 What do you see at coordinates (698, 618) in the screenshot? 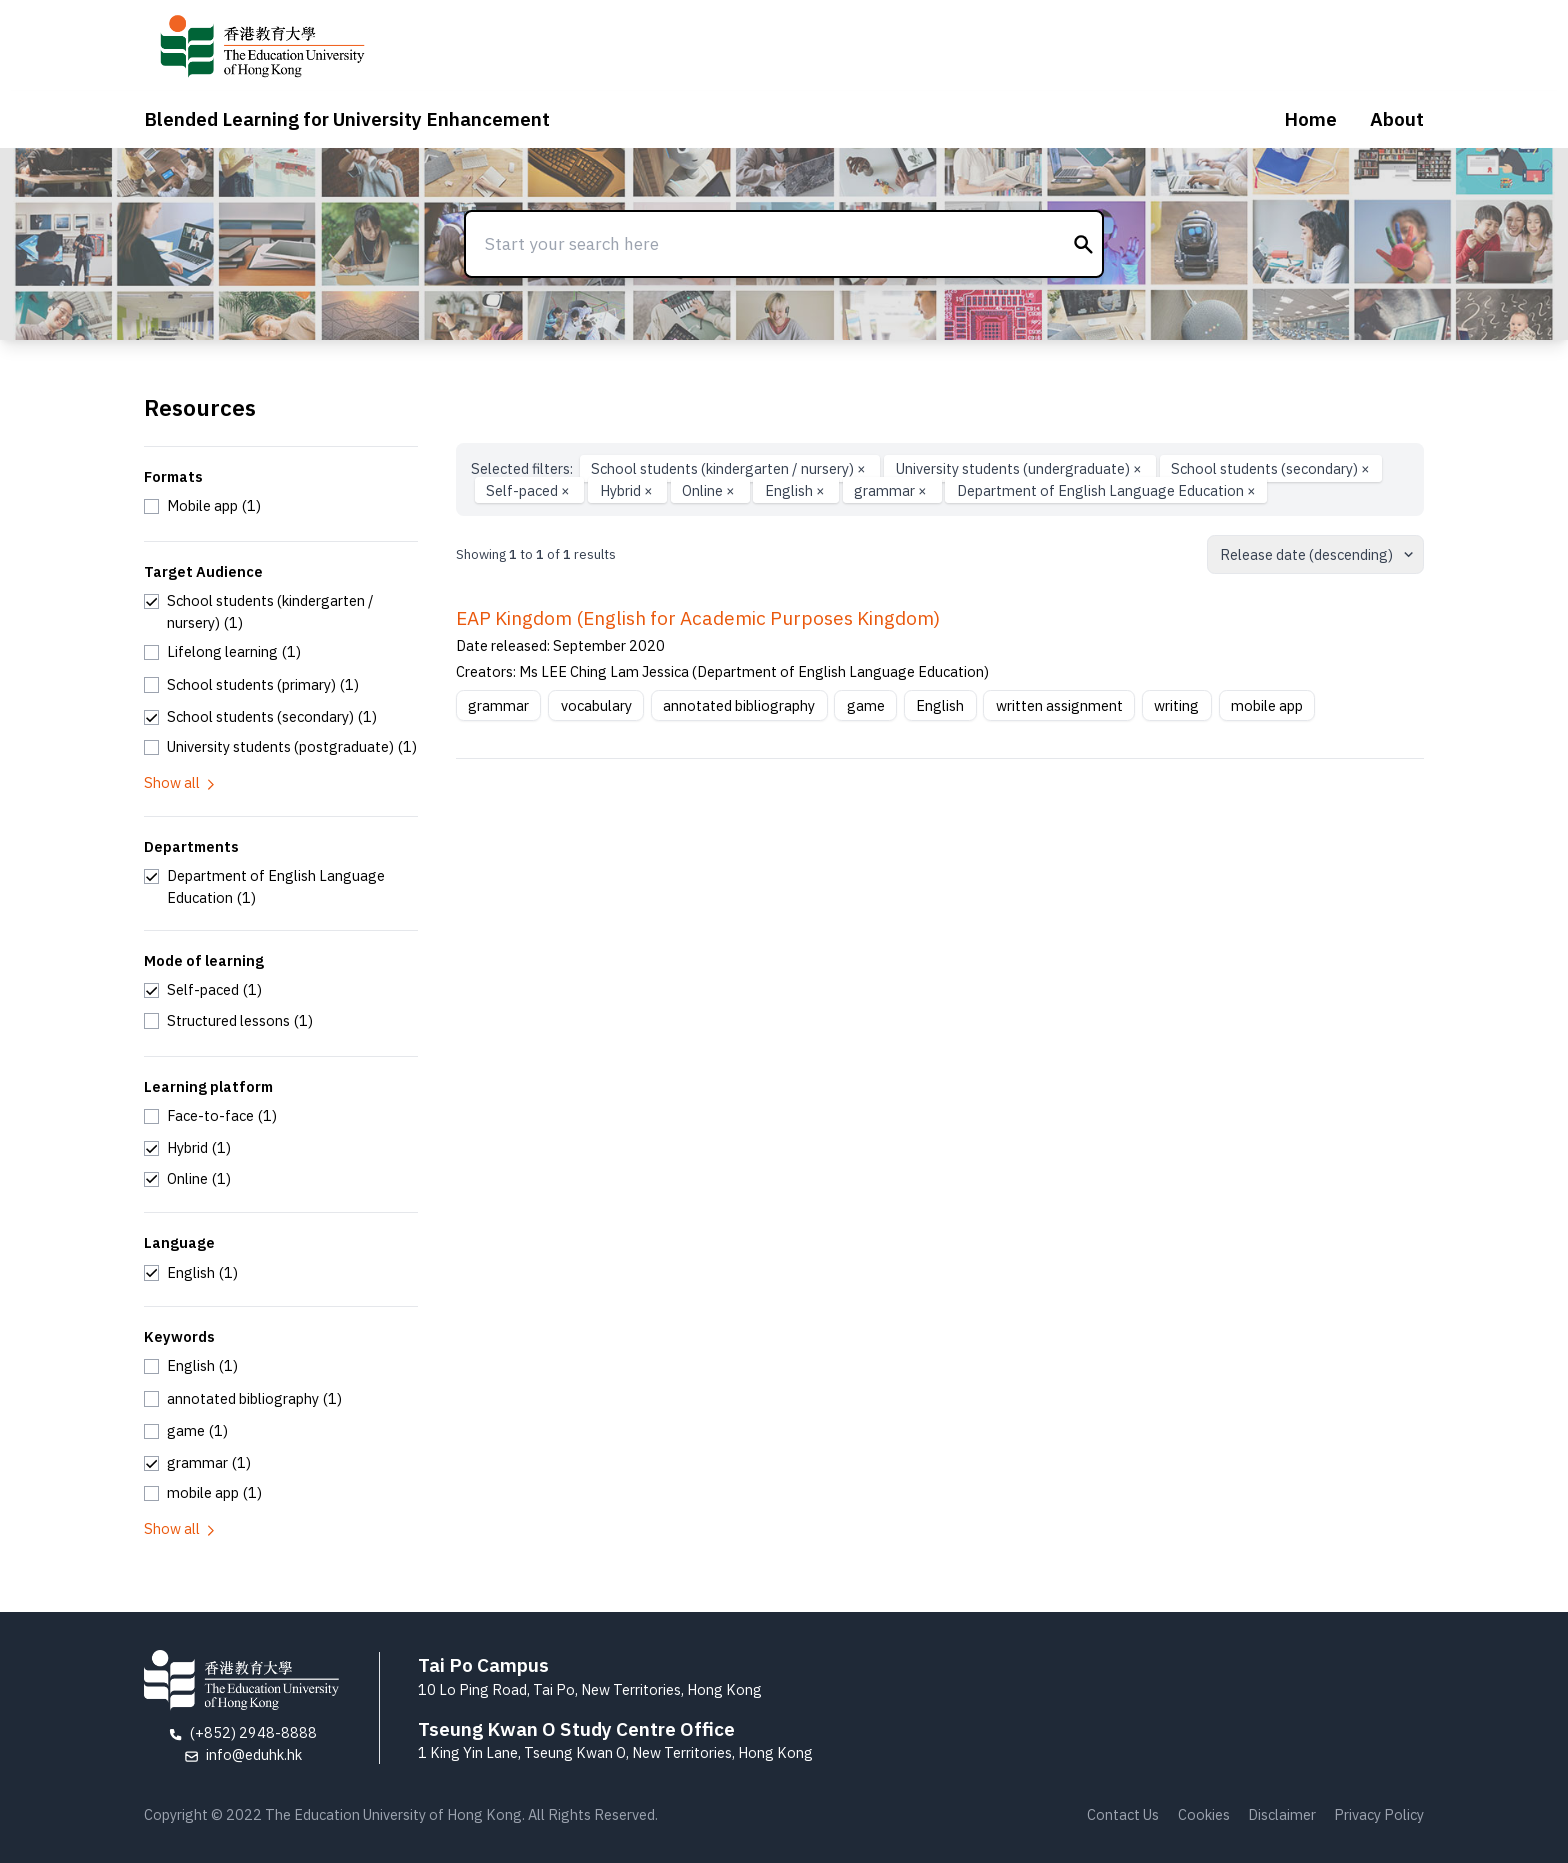
I see `EAP Kingdom (English for Academic Purposes Kingdom)` at bounding box center [698, 618].